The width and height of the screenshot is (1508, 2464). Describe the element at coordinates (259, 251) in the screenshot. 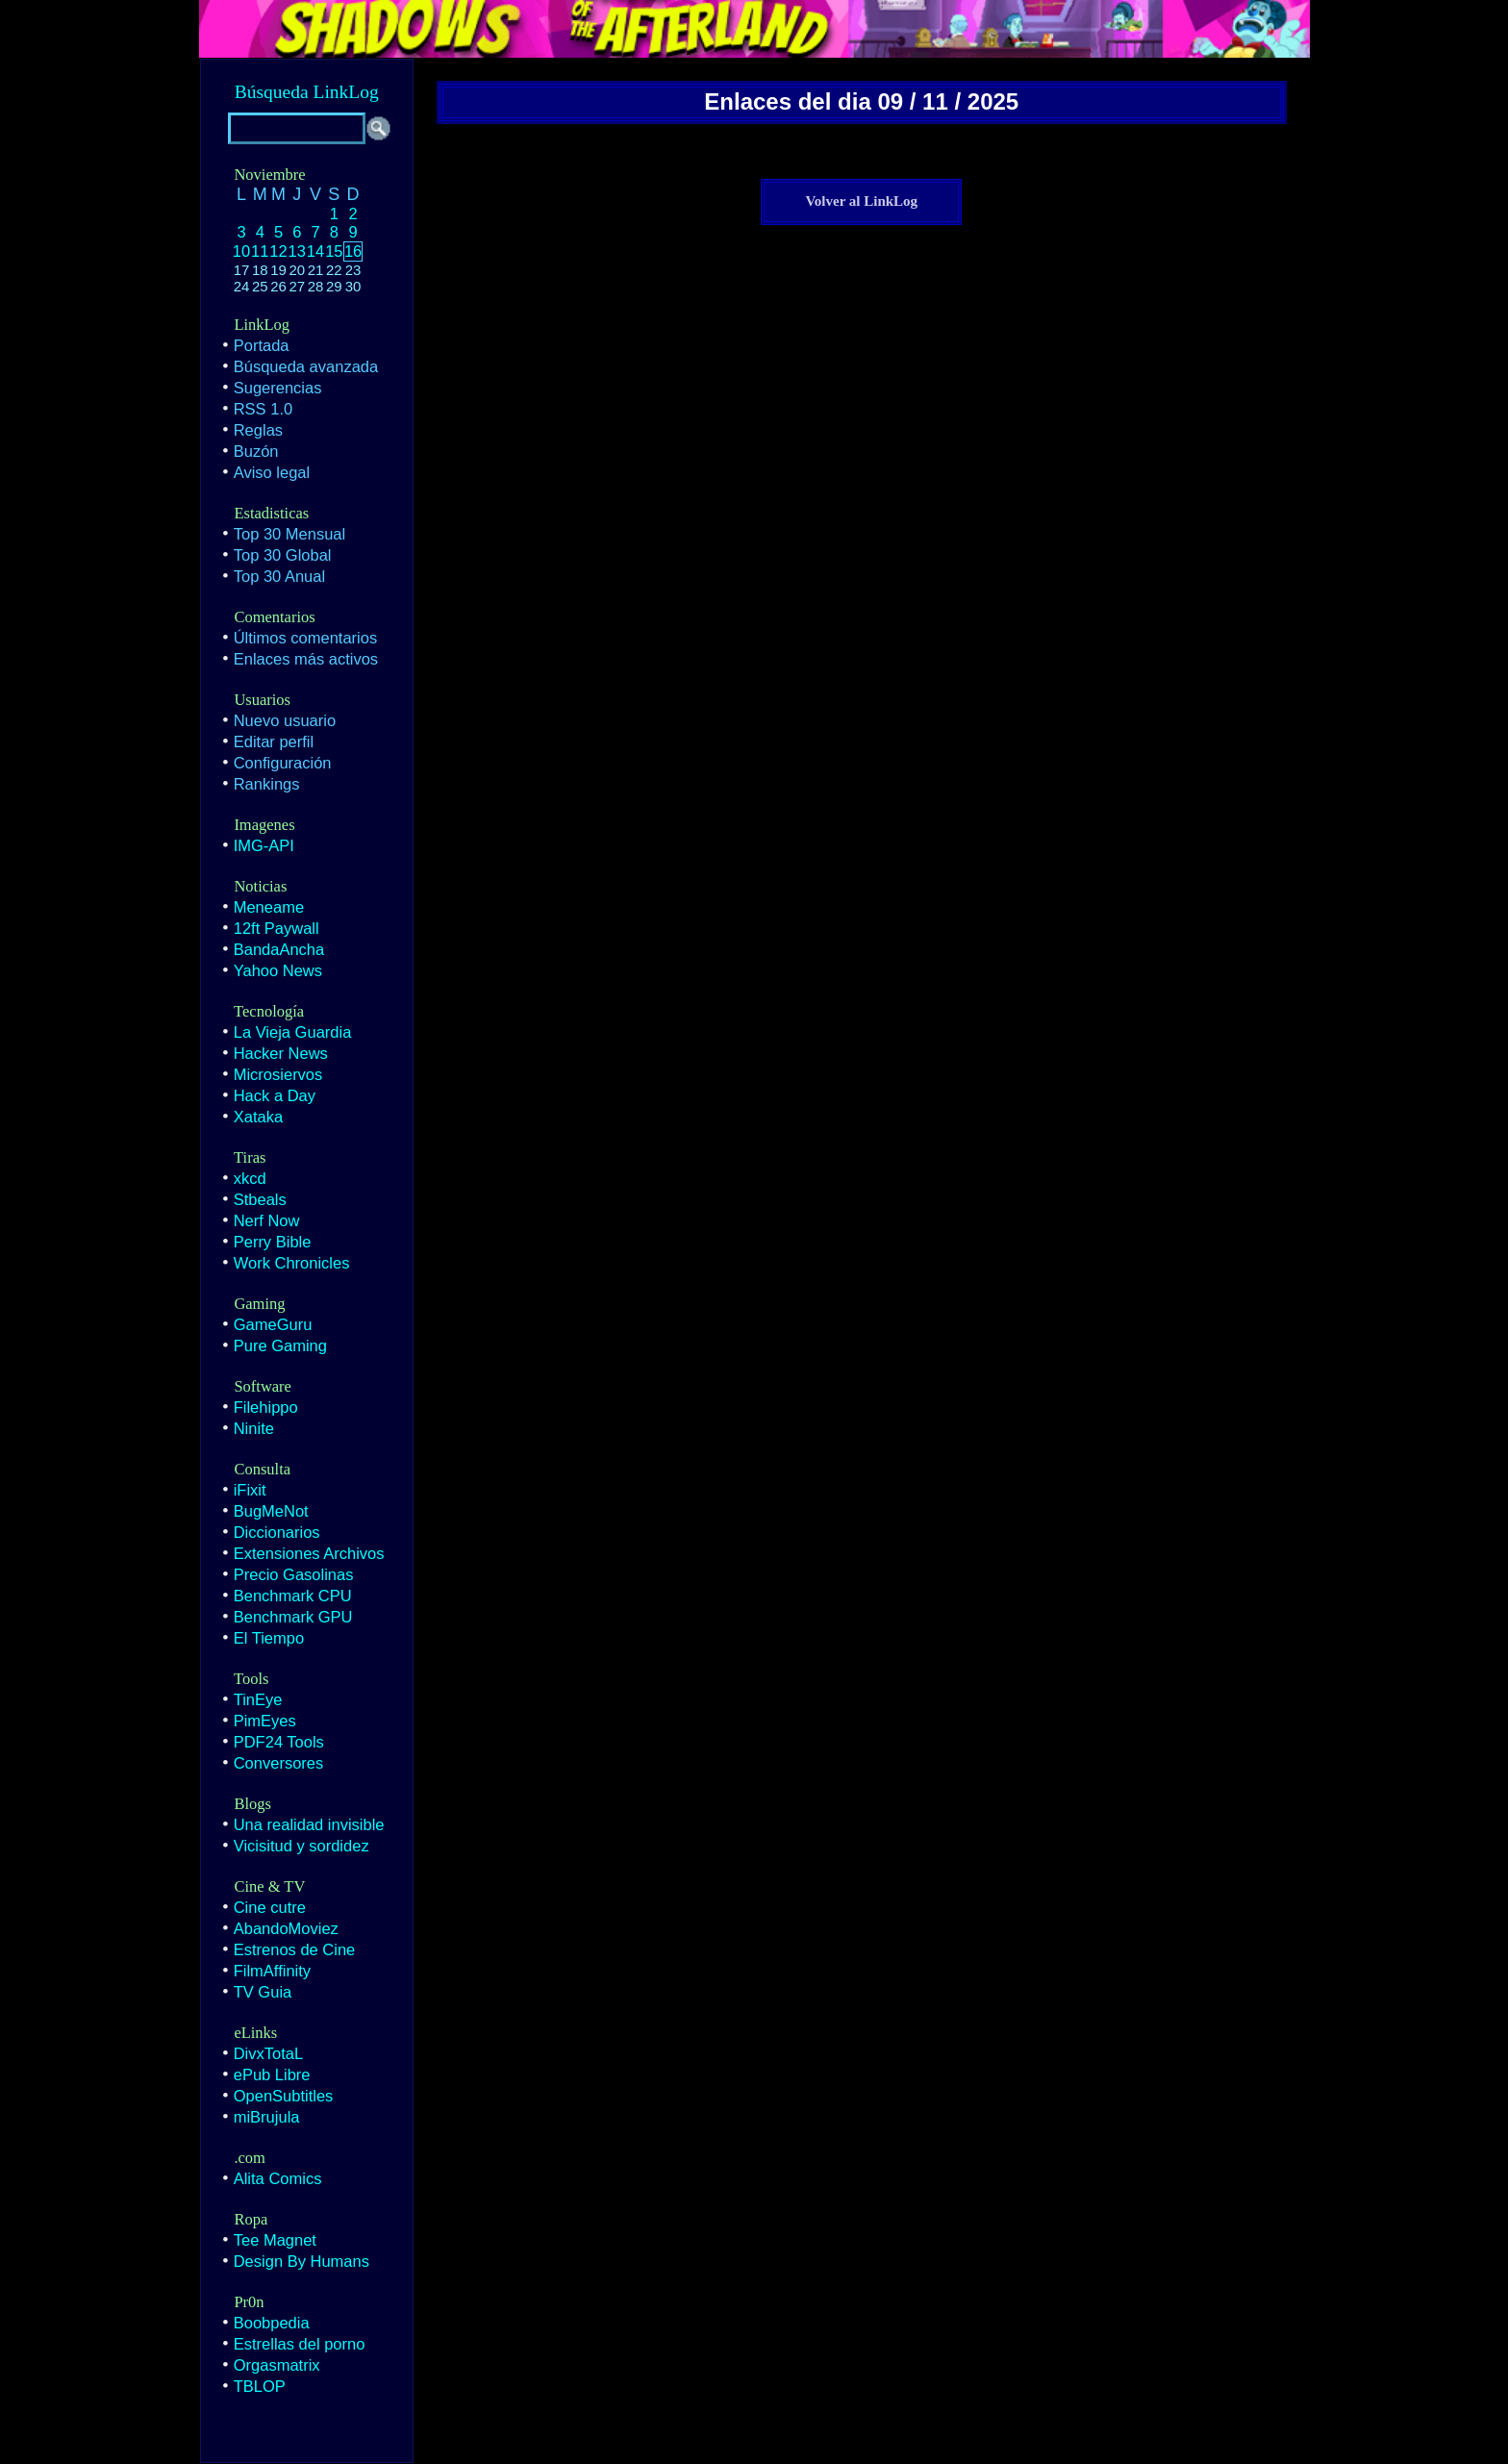

I see `11` at that location.